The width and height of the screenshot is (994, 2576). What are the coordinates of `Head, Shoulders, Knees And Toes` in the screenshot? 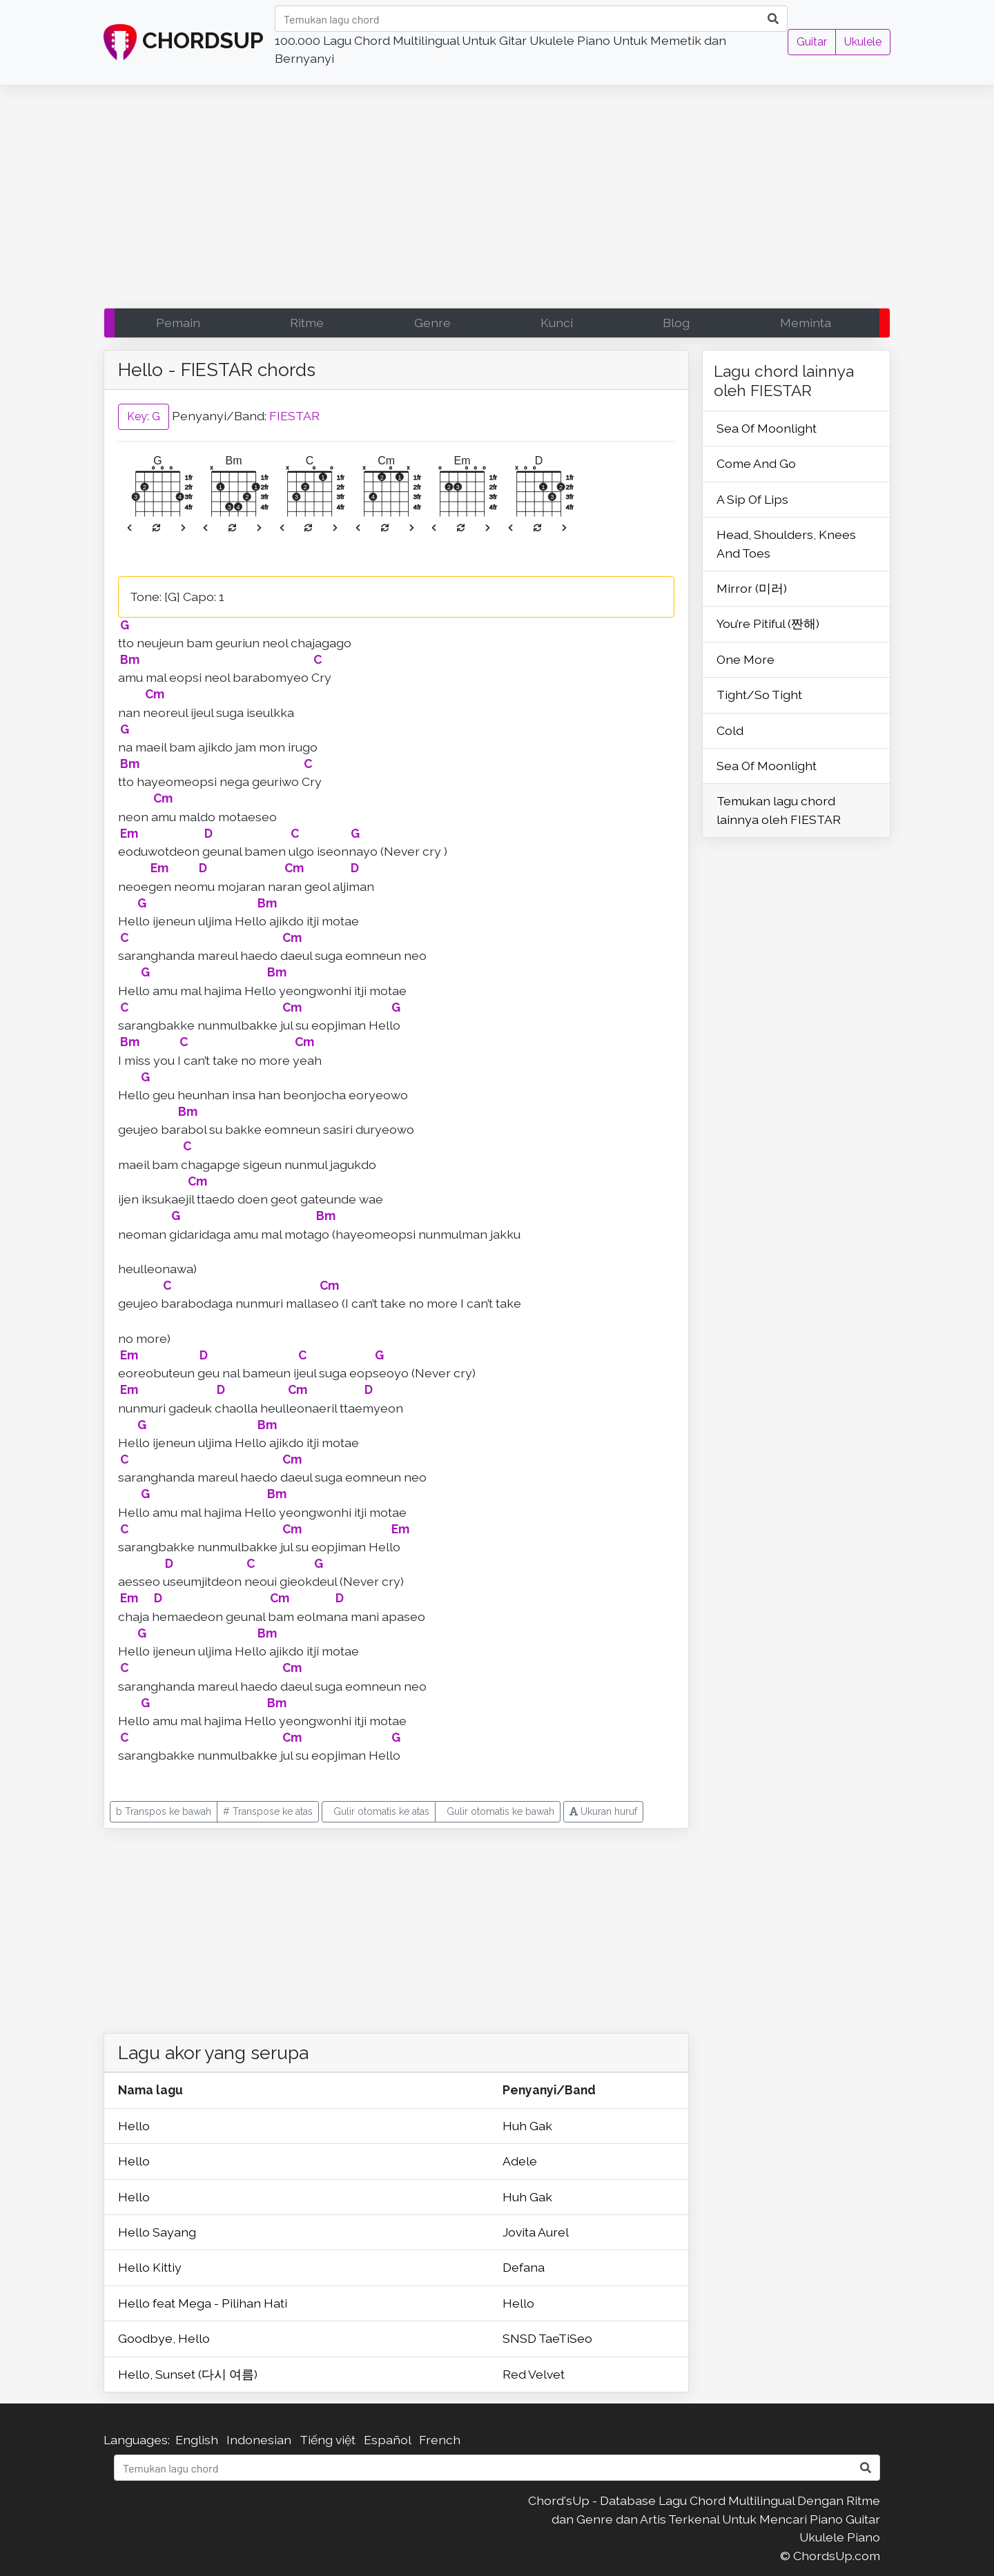 It's located at (786, 543).